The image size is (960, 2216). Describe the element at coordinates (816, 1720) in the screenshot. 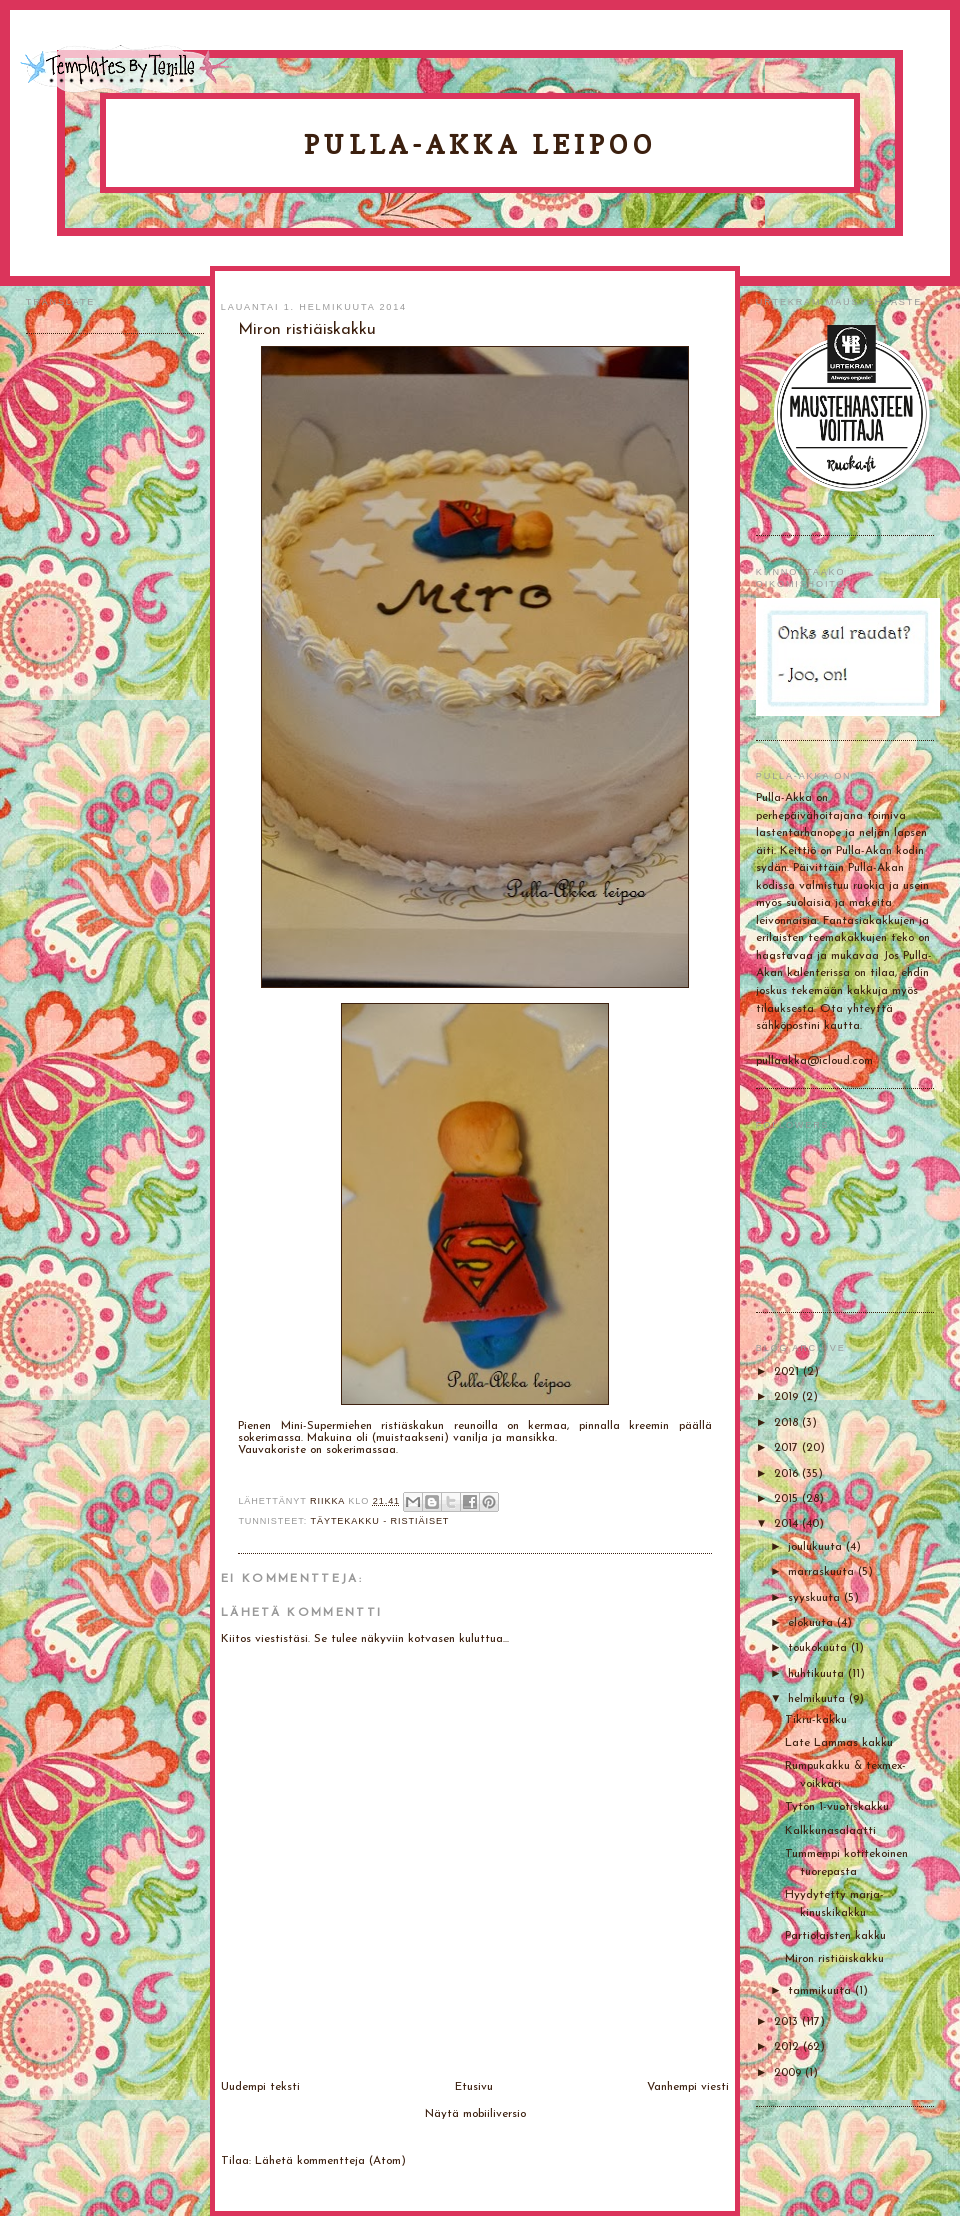

I see `Tikru-kakku` at that location.